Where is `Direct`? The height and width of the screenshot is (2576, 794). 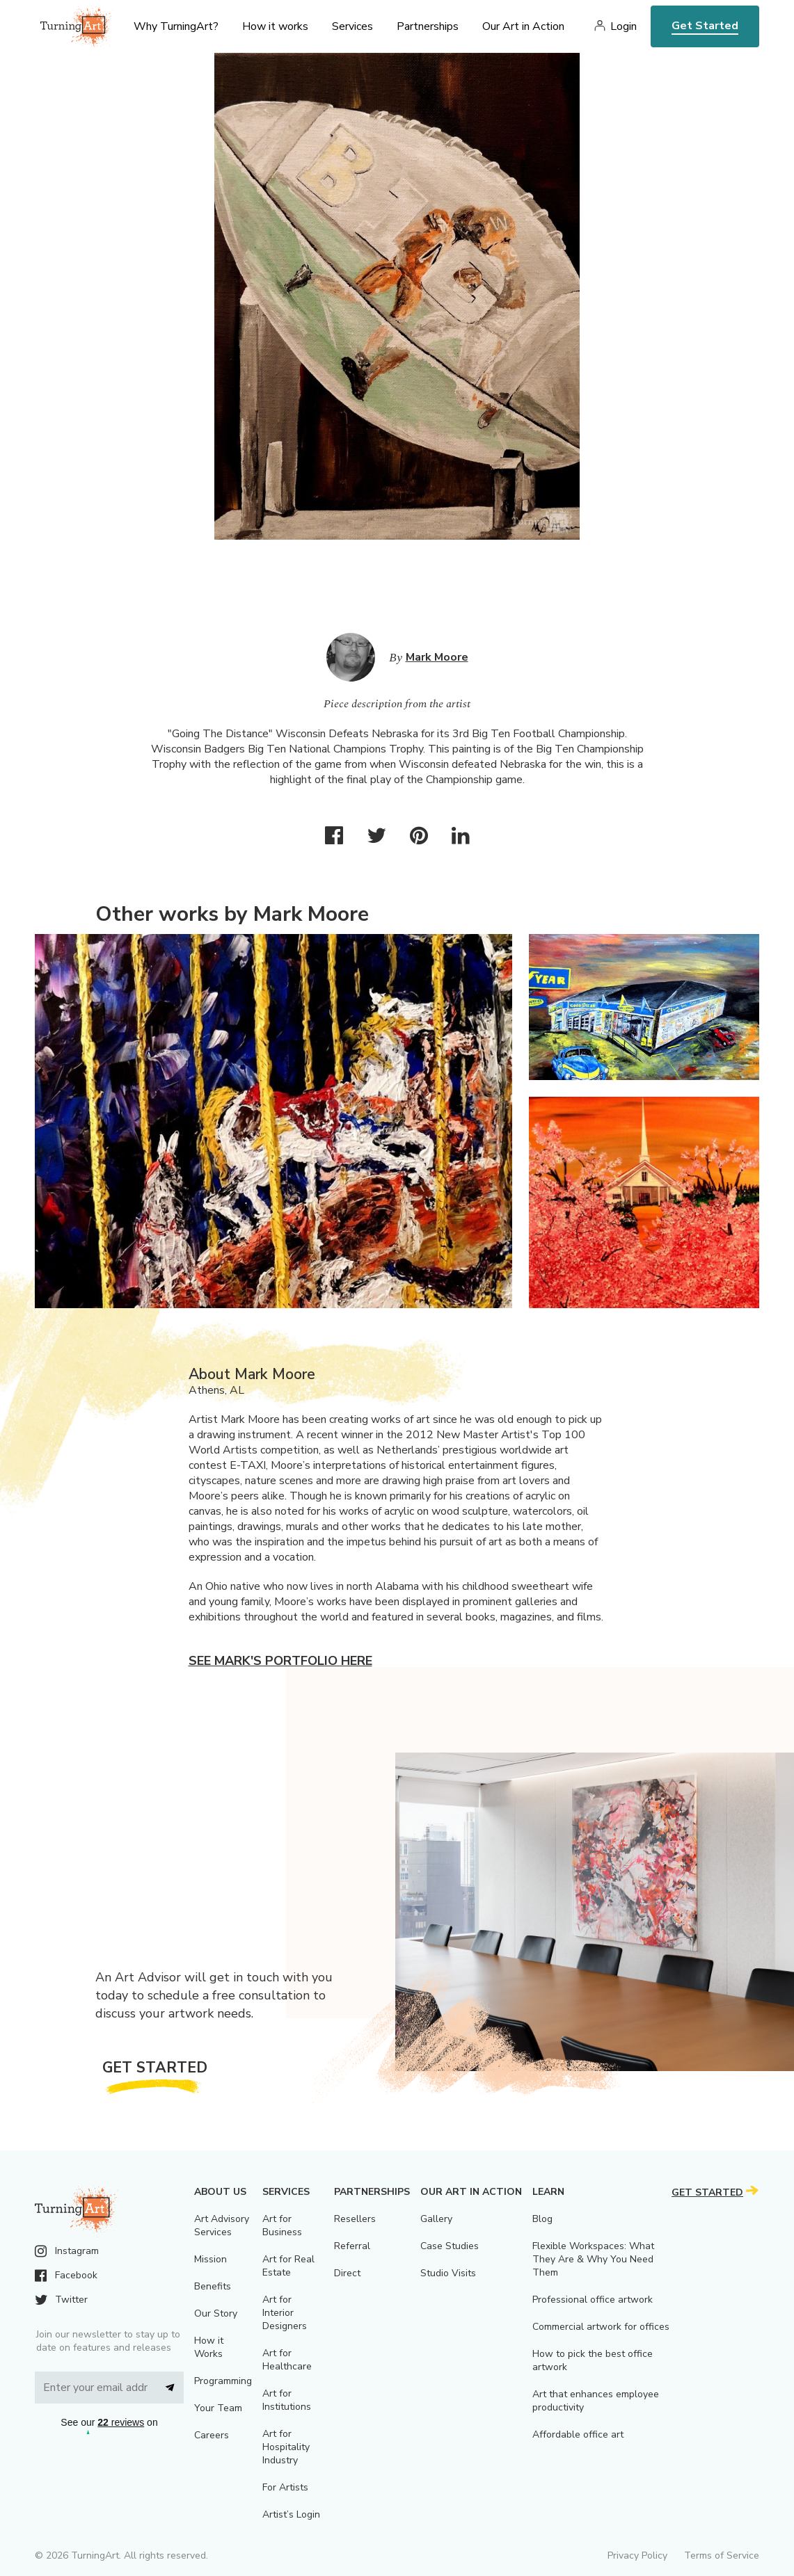
Direct is located at coordinates (347, 2273).